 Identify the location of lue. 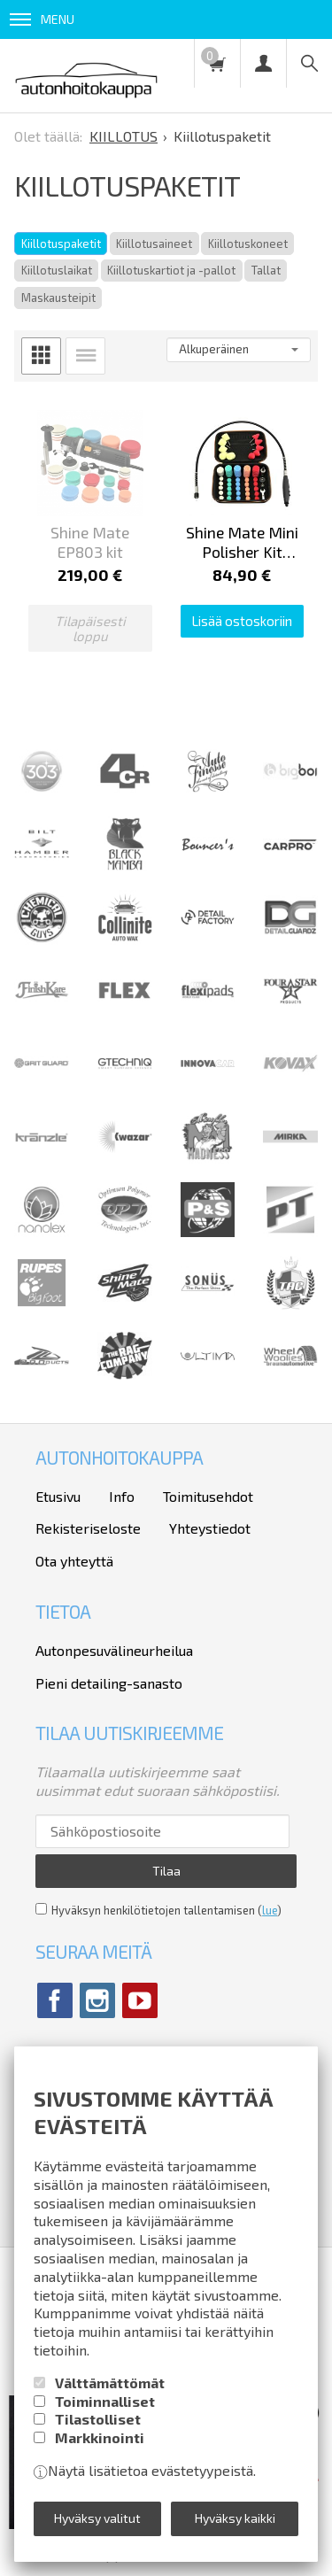
(269, 1910).